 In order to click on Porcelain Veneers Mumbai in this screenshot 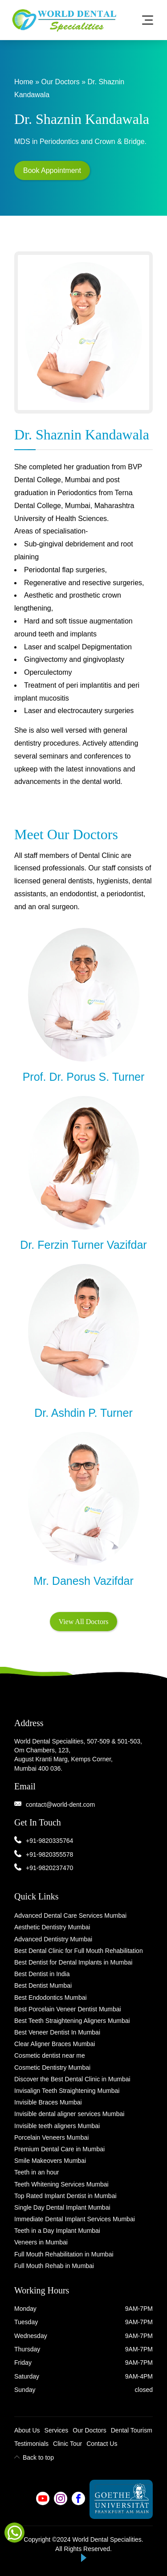, I will do `click(51, 2137)`.